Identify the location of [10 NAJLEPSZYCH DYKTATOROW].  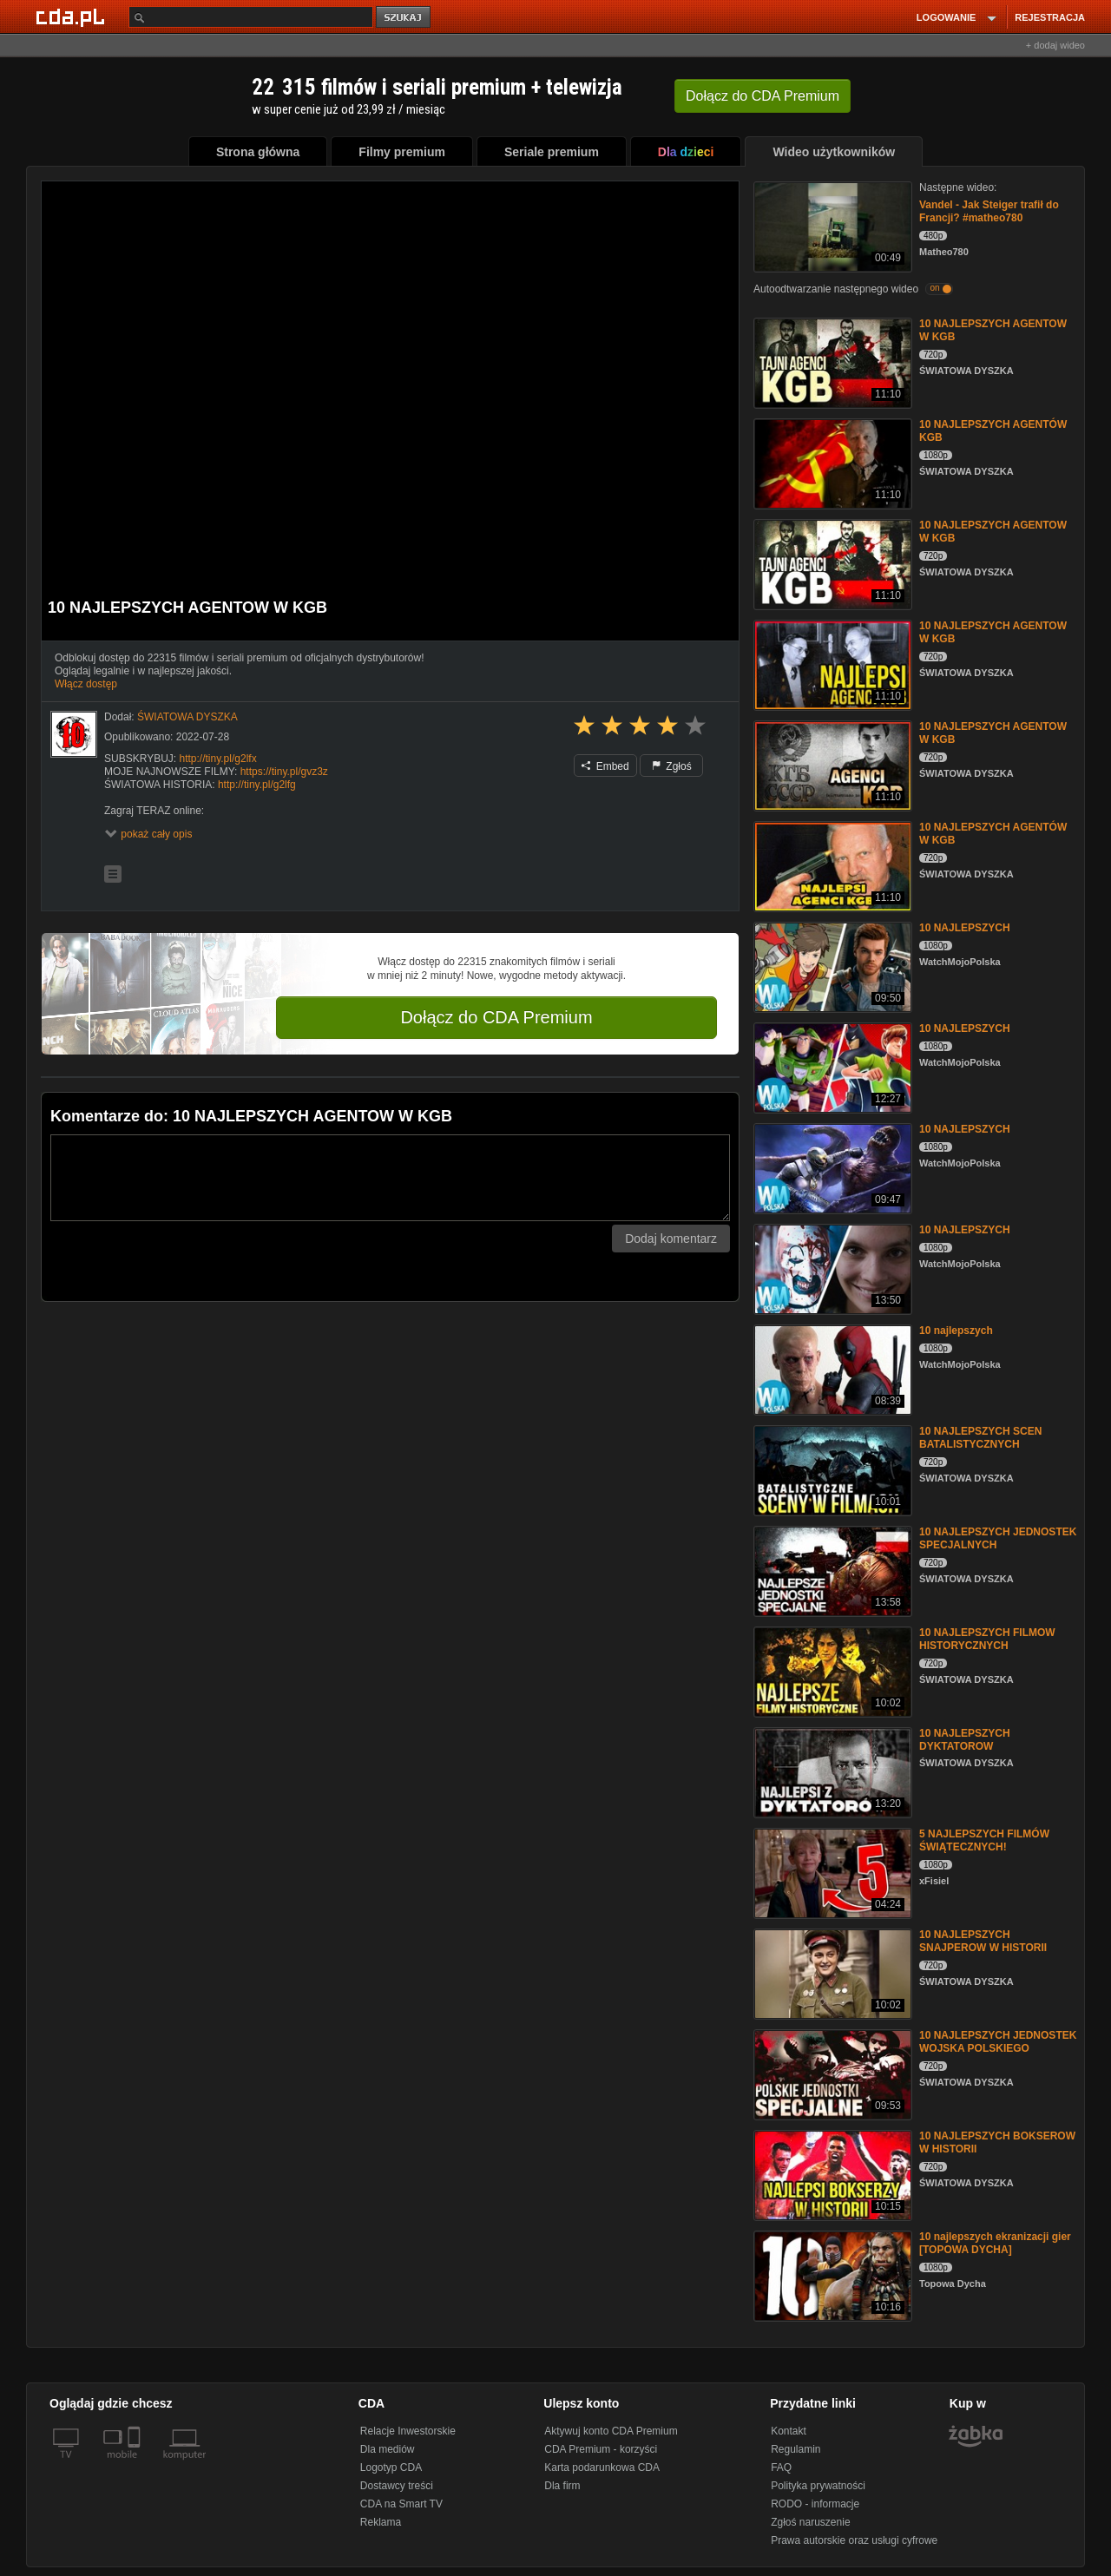
(831, 1771).